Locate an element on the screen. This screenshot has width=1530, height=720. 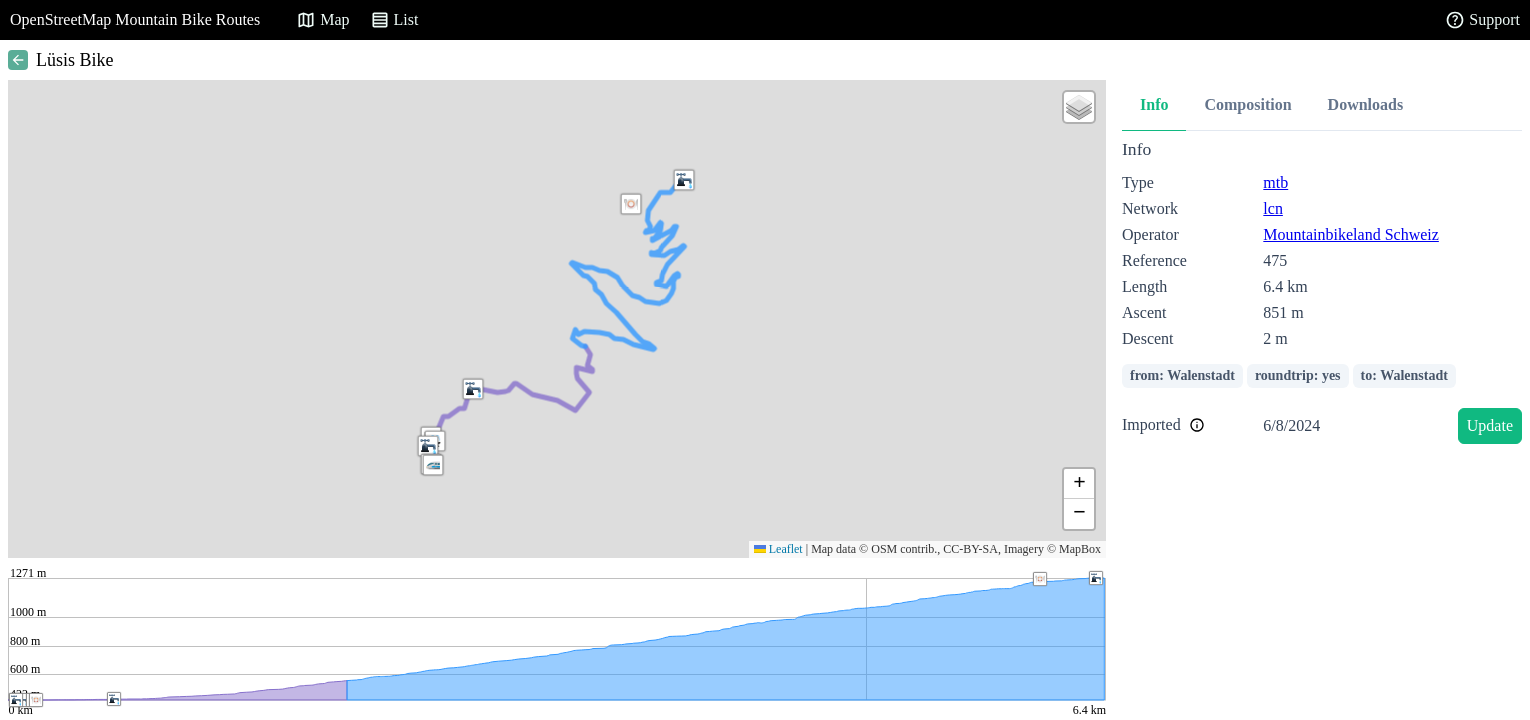
Composition [tab] is located at coordinates (1247, 104).